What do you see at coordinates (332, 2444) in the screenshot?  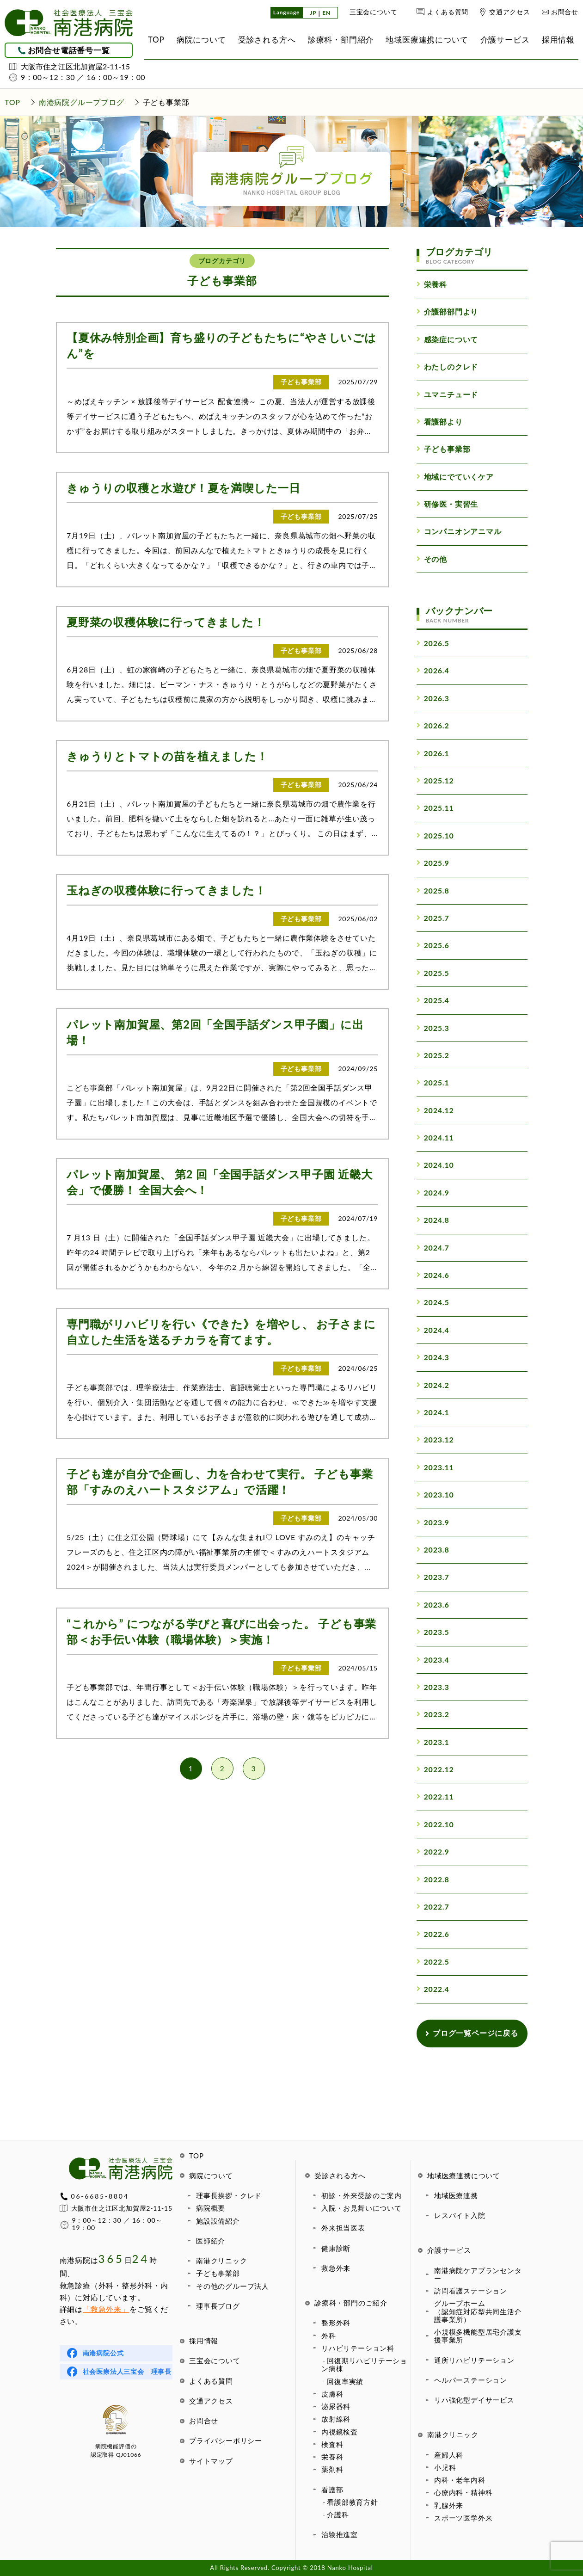 I see `検査科` at bounding box center [332, 2444].